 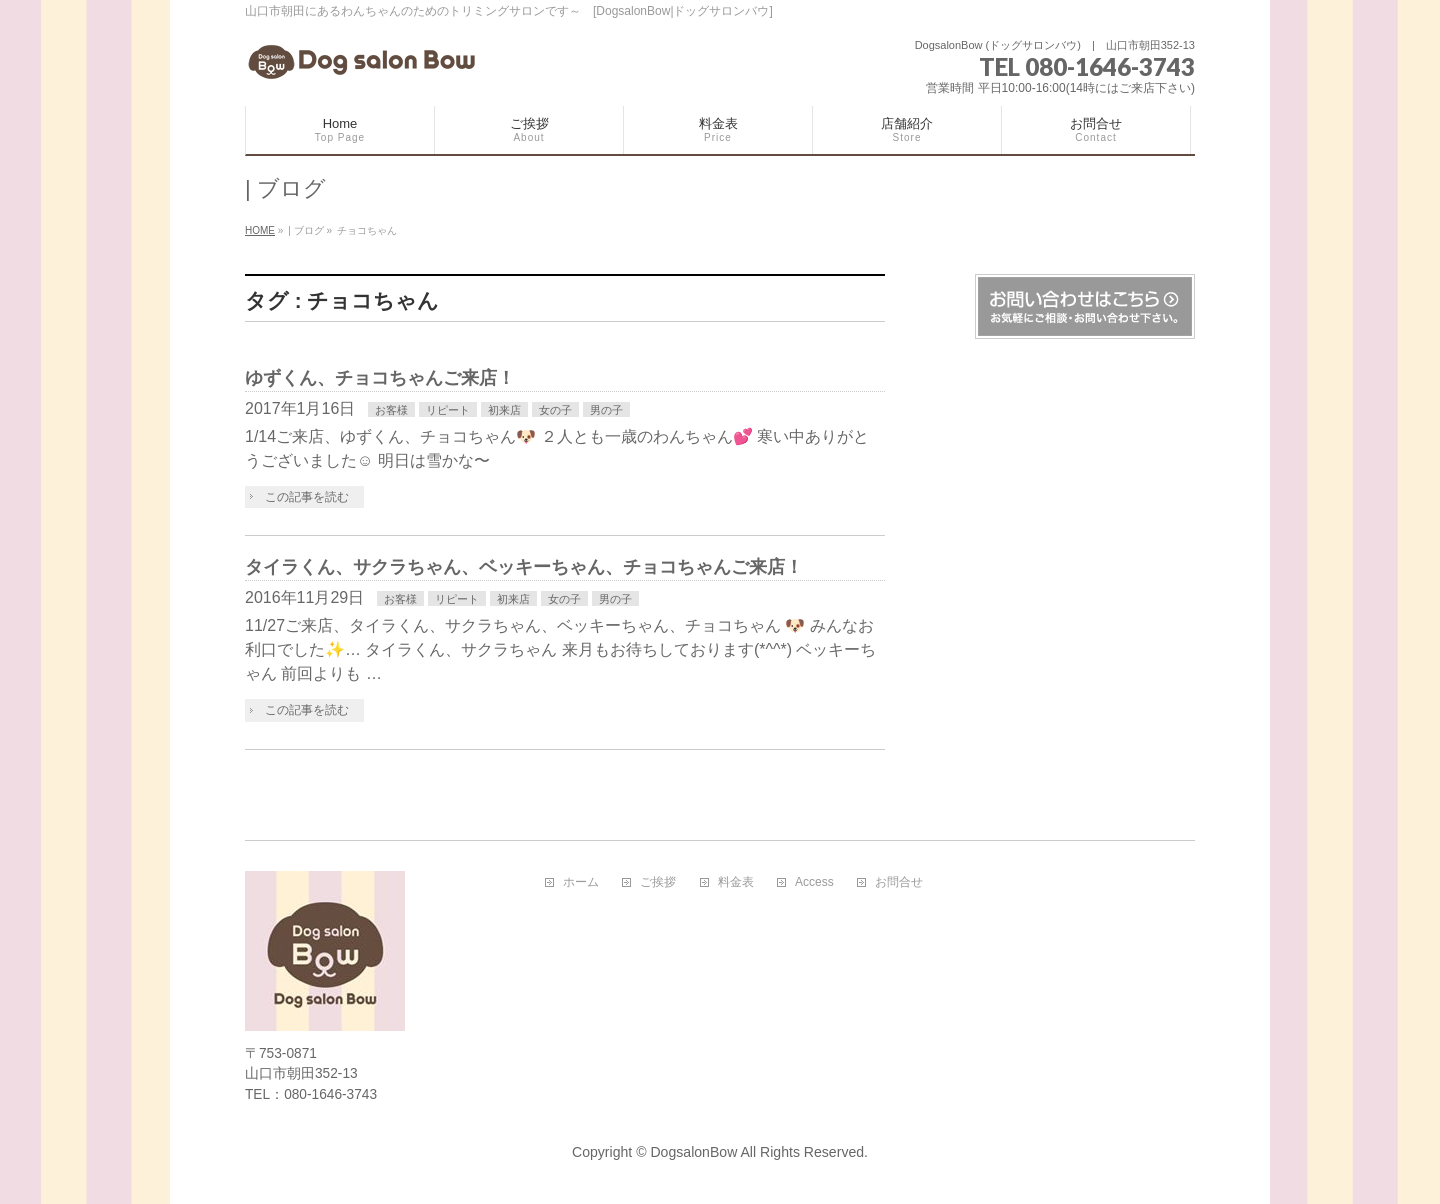 What do you see at coordinates (448, 410) in the screenshot?
I see `リピート` at bounding box center [448, 410].